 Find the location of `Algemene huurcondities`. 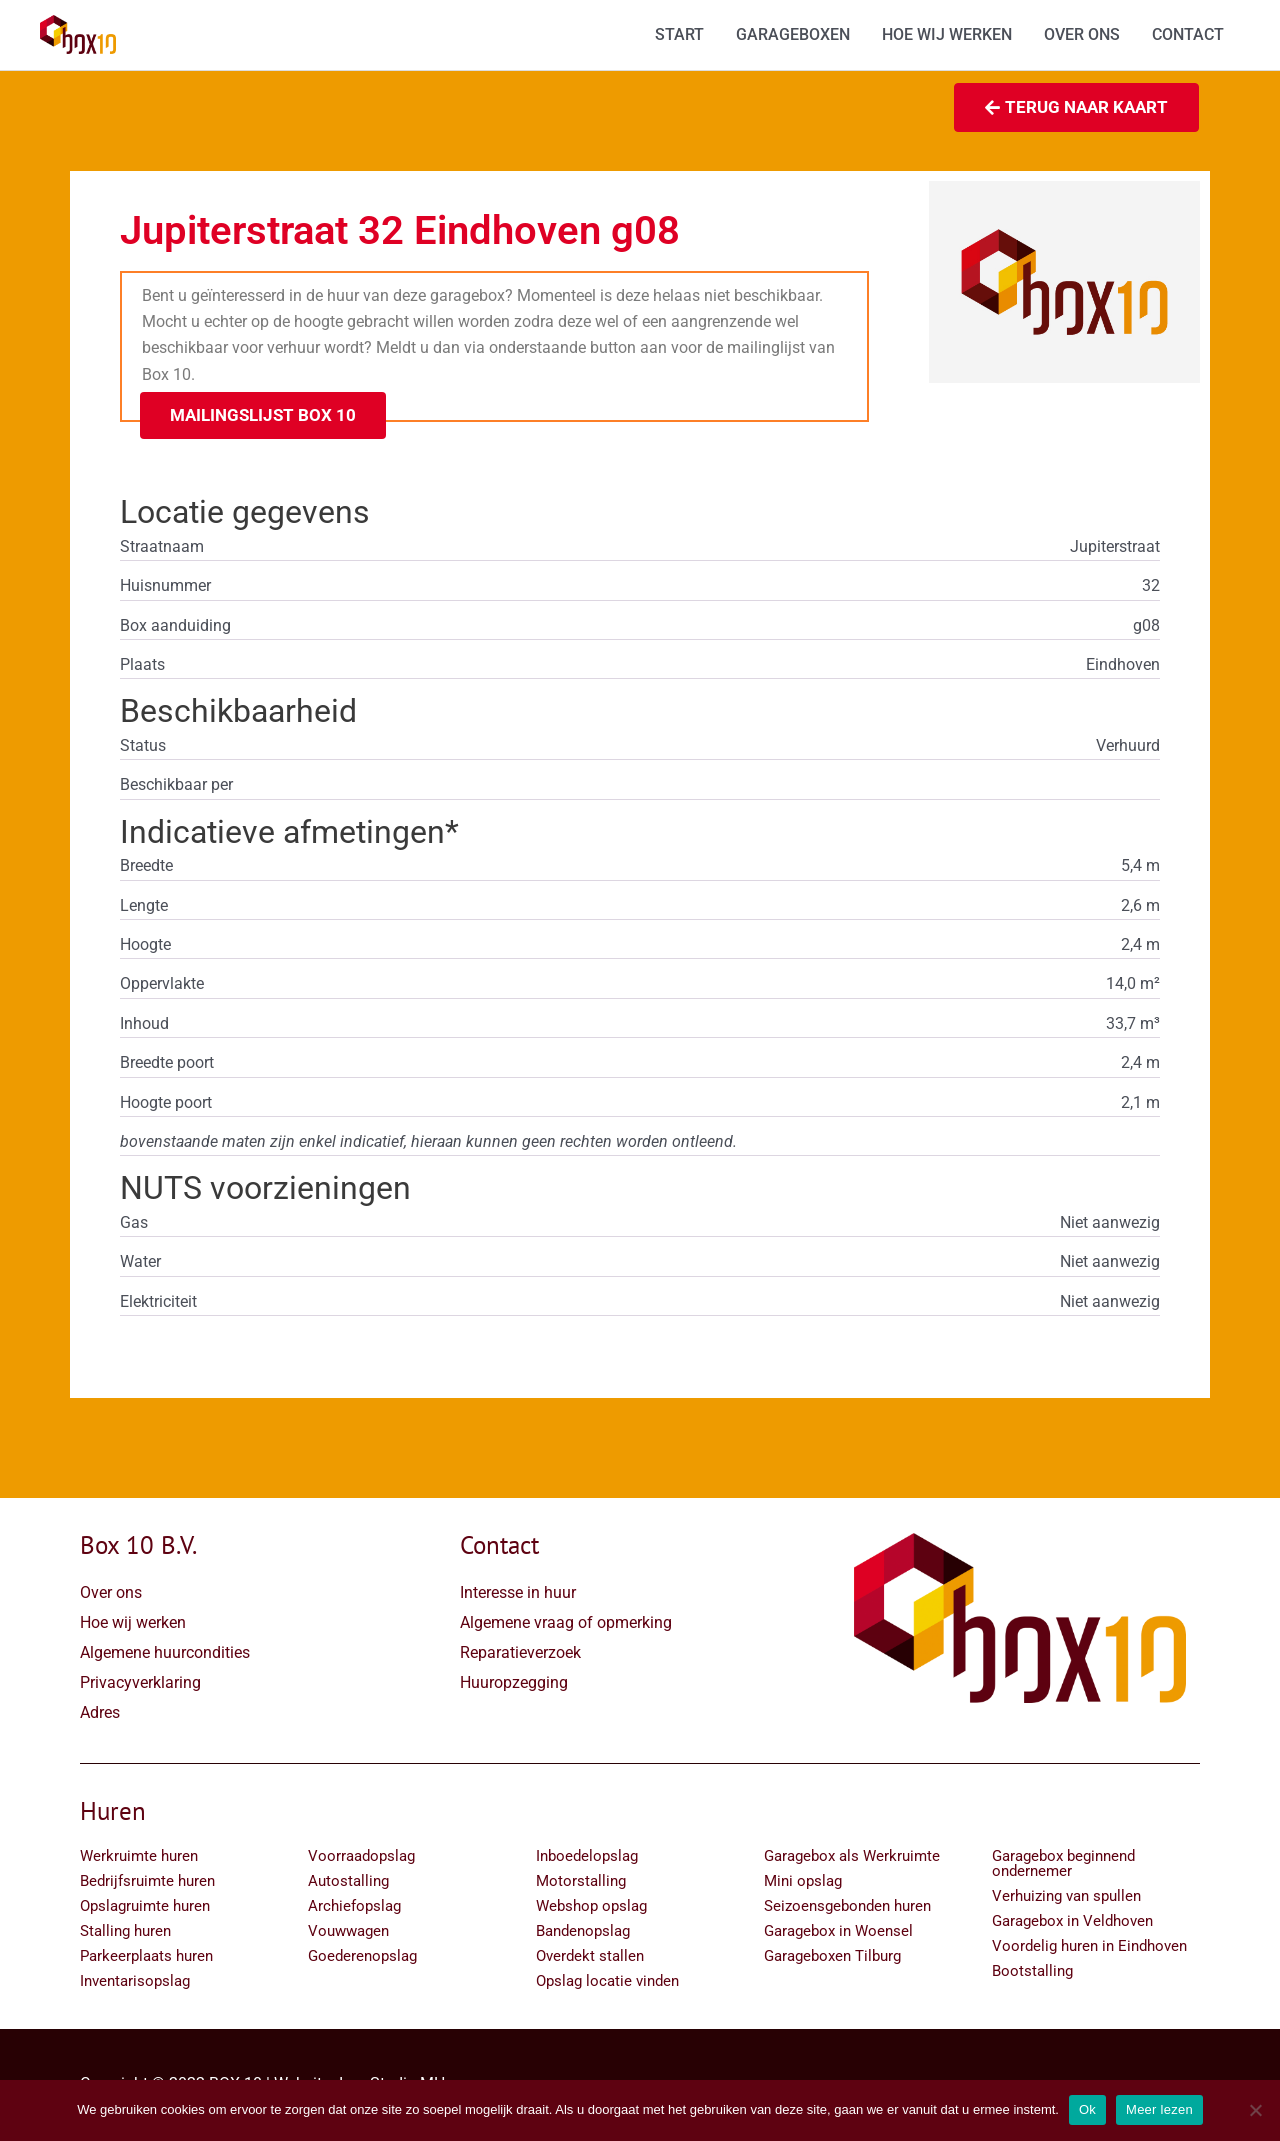

Algemene huurcondities is located at coordinates (165, 1654).